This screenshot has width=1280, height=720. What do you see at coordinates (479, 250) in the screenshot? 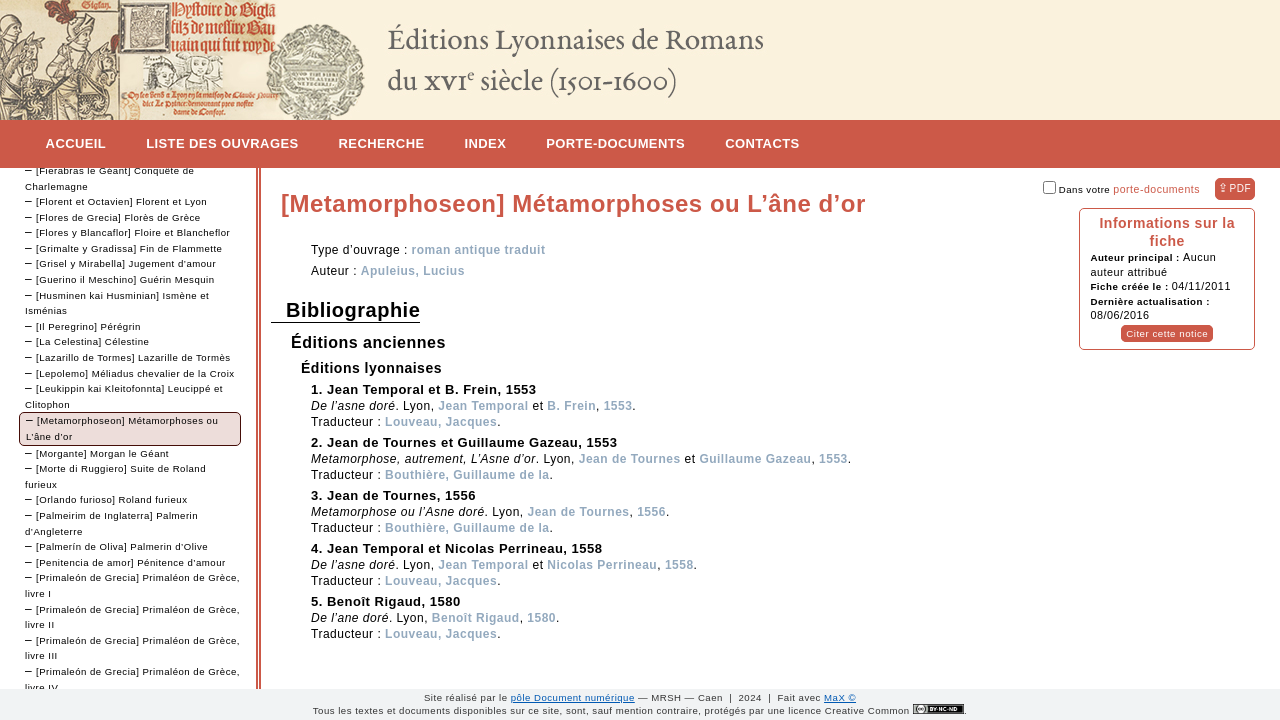
I see `roman antique traduit` at bounding box center [479, 250].